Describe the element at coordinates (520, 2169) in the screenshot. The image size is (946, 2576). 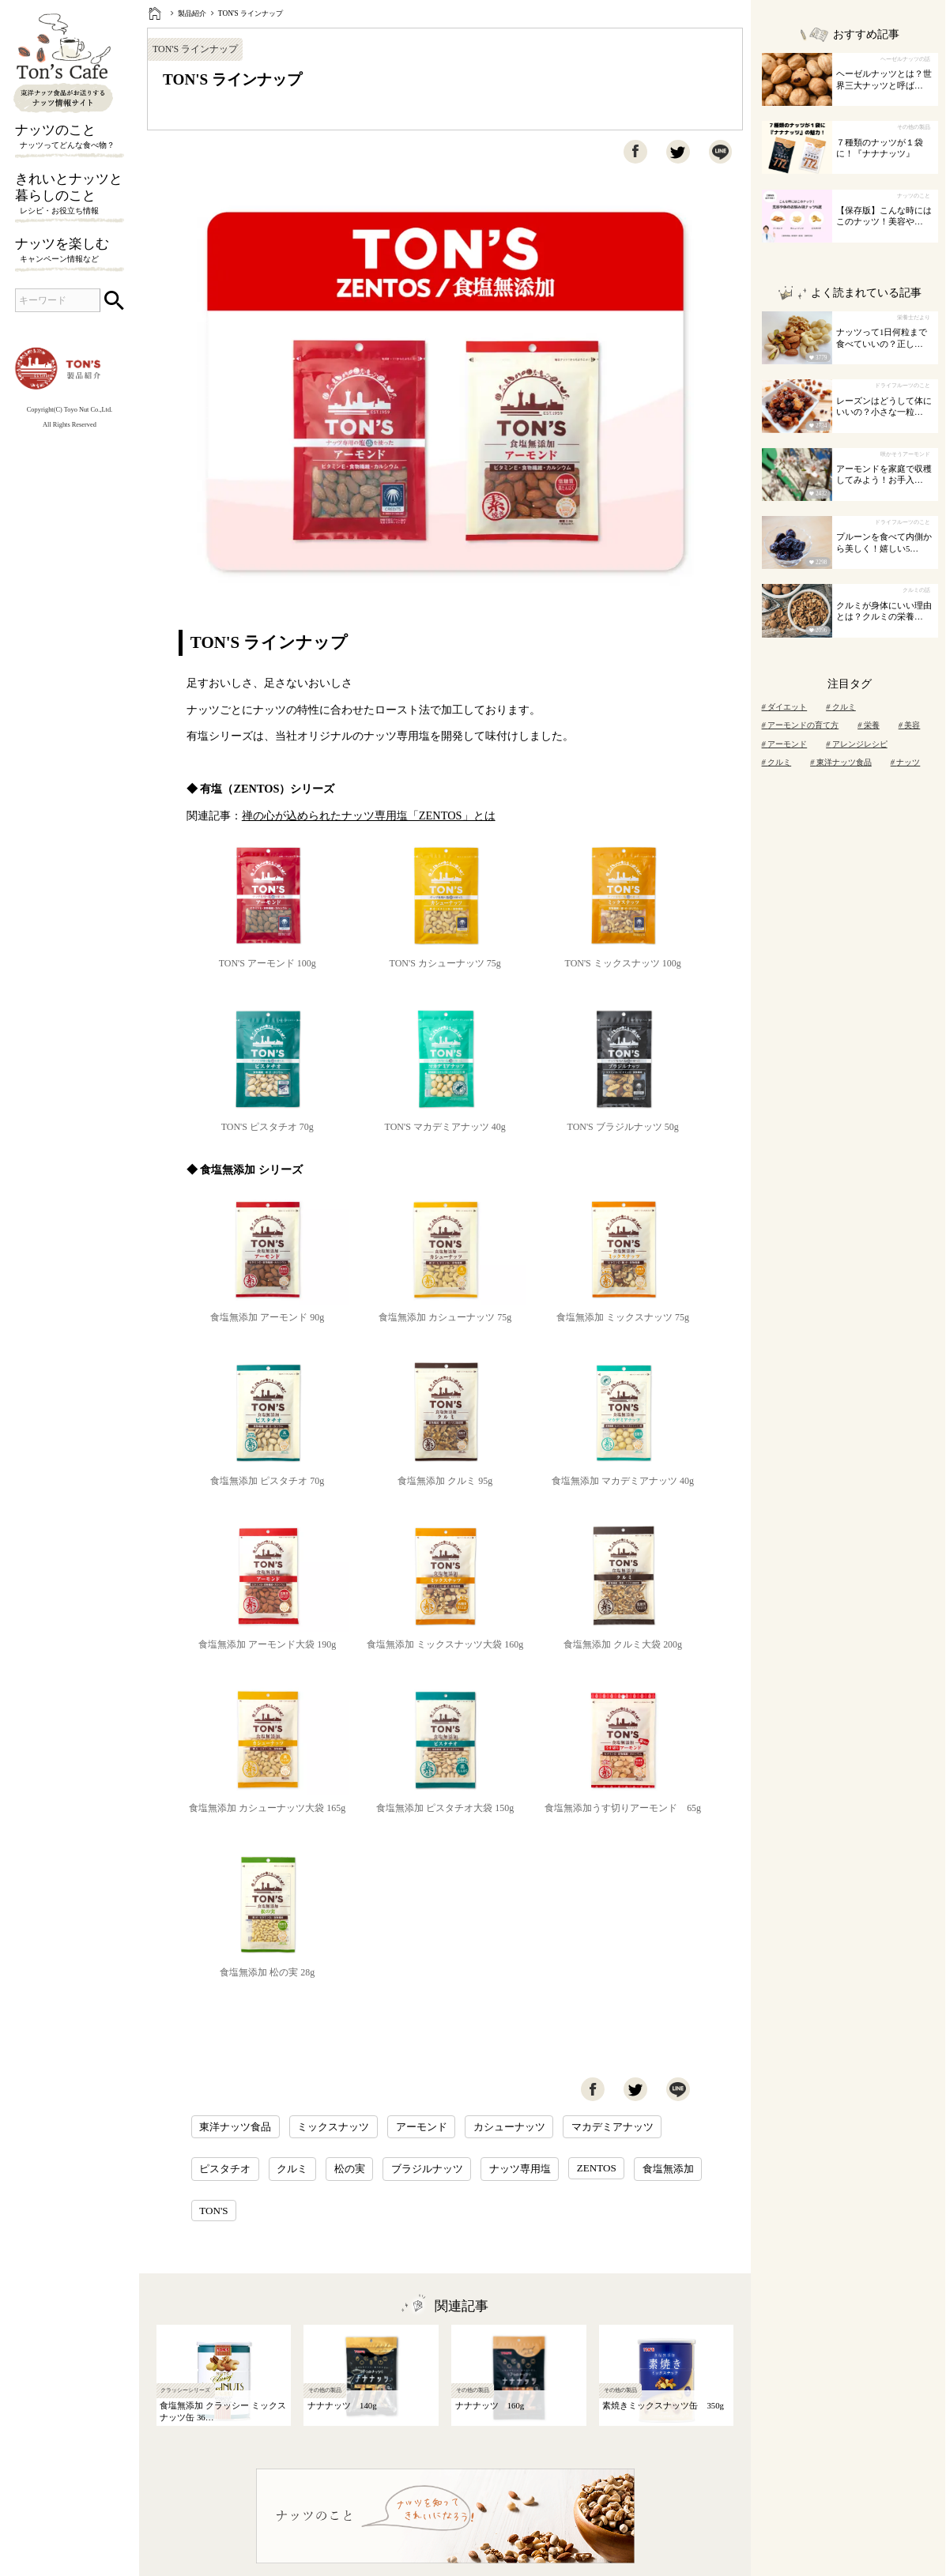
I see `ナッツ専用塩` at that location.